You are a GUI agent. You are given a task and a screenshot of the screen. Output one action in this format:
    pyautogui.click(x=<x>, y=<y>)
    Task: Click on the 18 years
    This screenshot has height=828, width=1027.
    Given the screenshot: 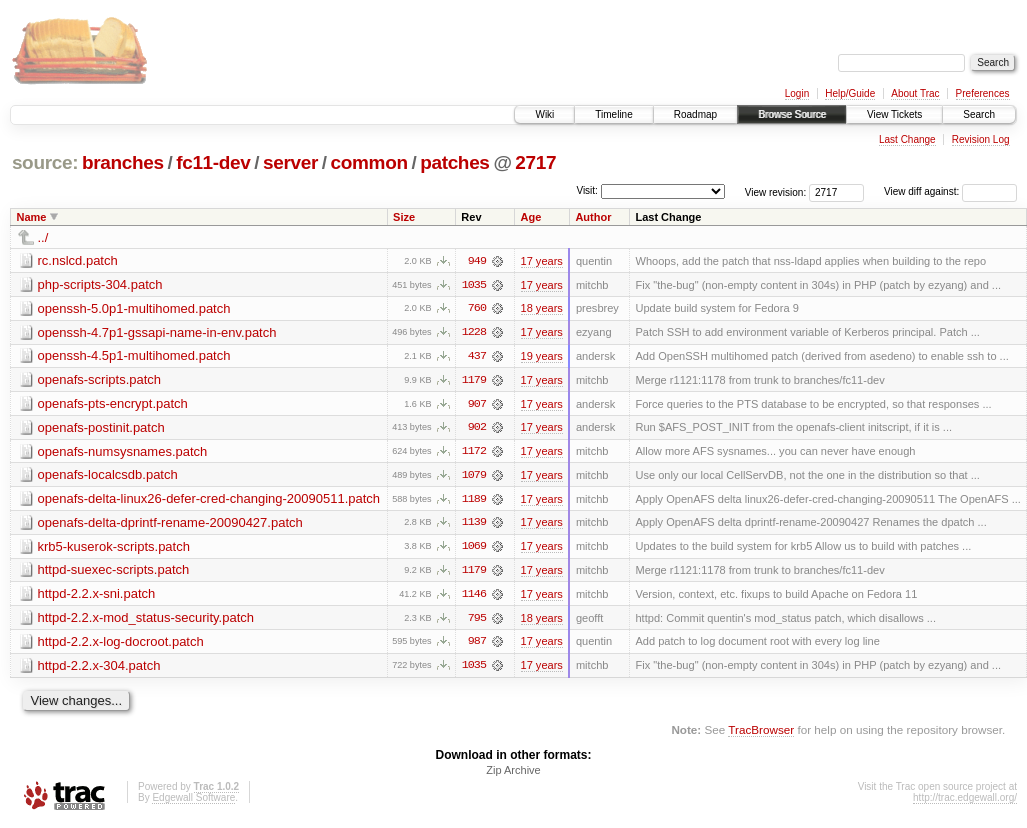 What is the action you would take?
    pyautogui.click(x=542, y=309)
    